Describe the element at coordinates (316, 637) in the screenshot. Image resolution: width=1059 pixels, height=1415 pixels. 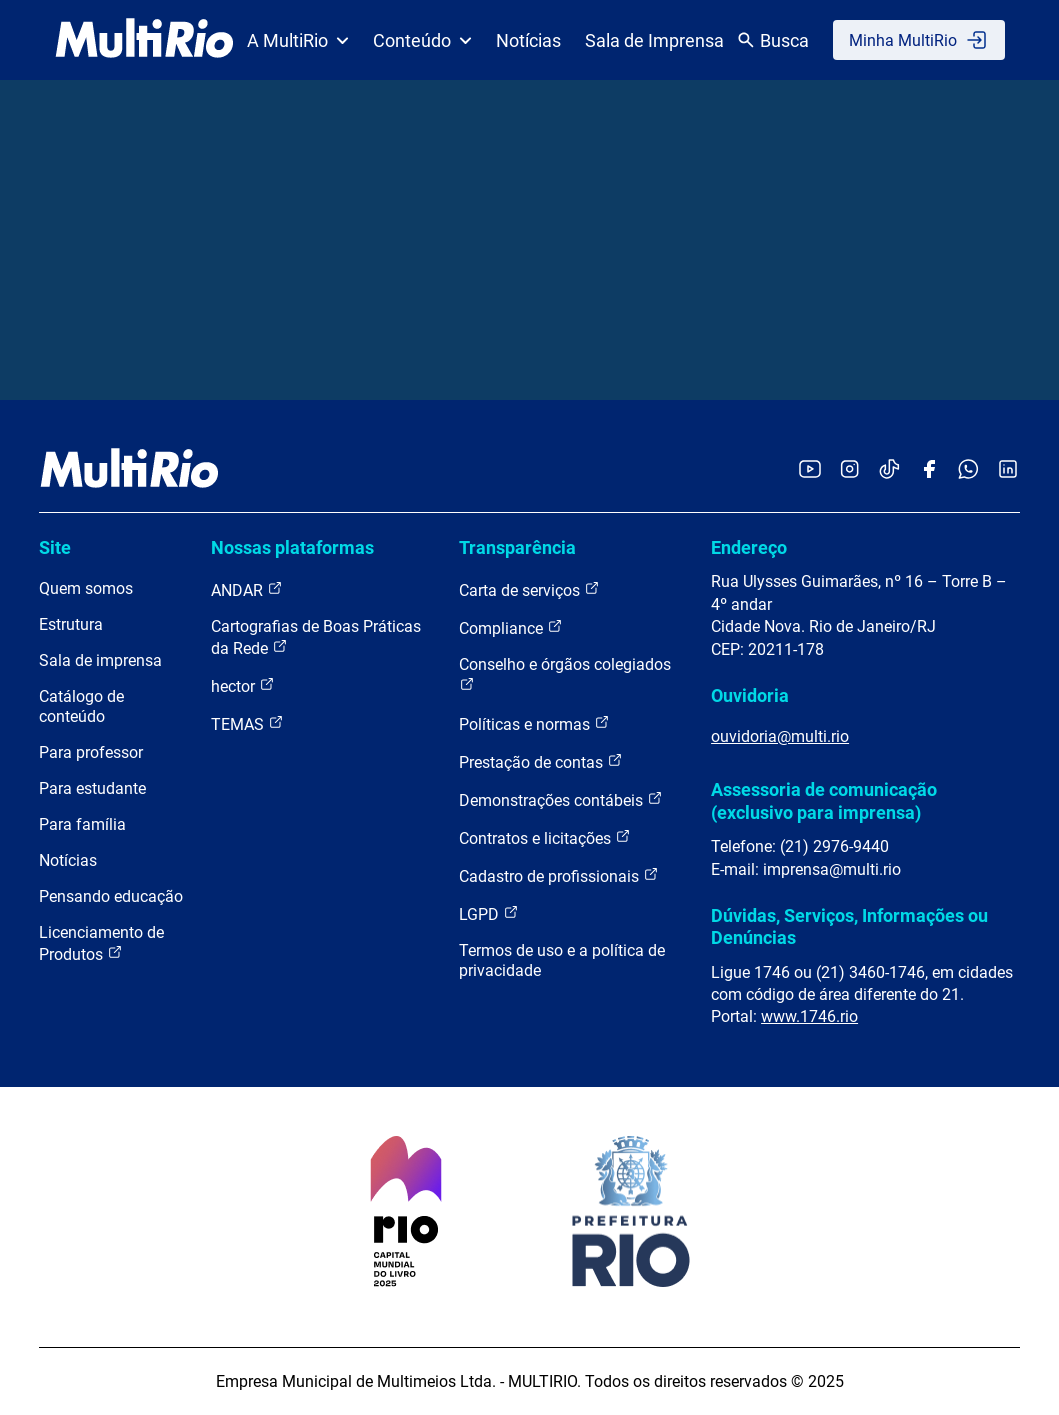
I see `Cartografias de Boas Práticas da Rede` at that location.